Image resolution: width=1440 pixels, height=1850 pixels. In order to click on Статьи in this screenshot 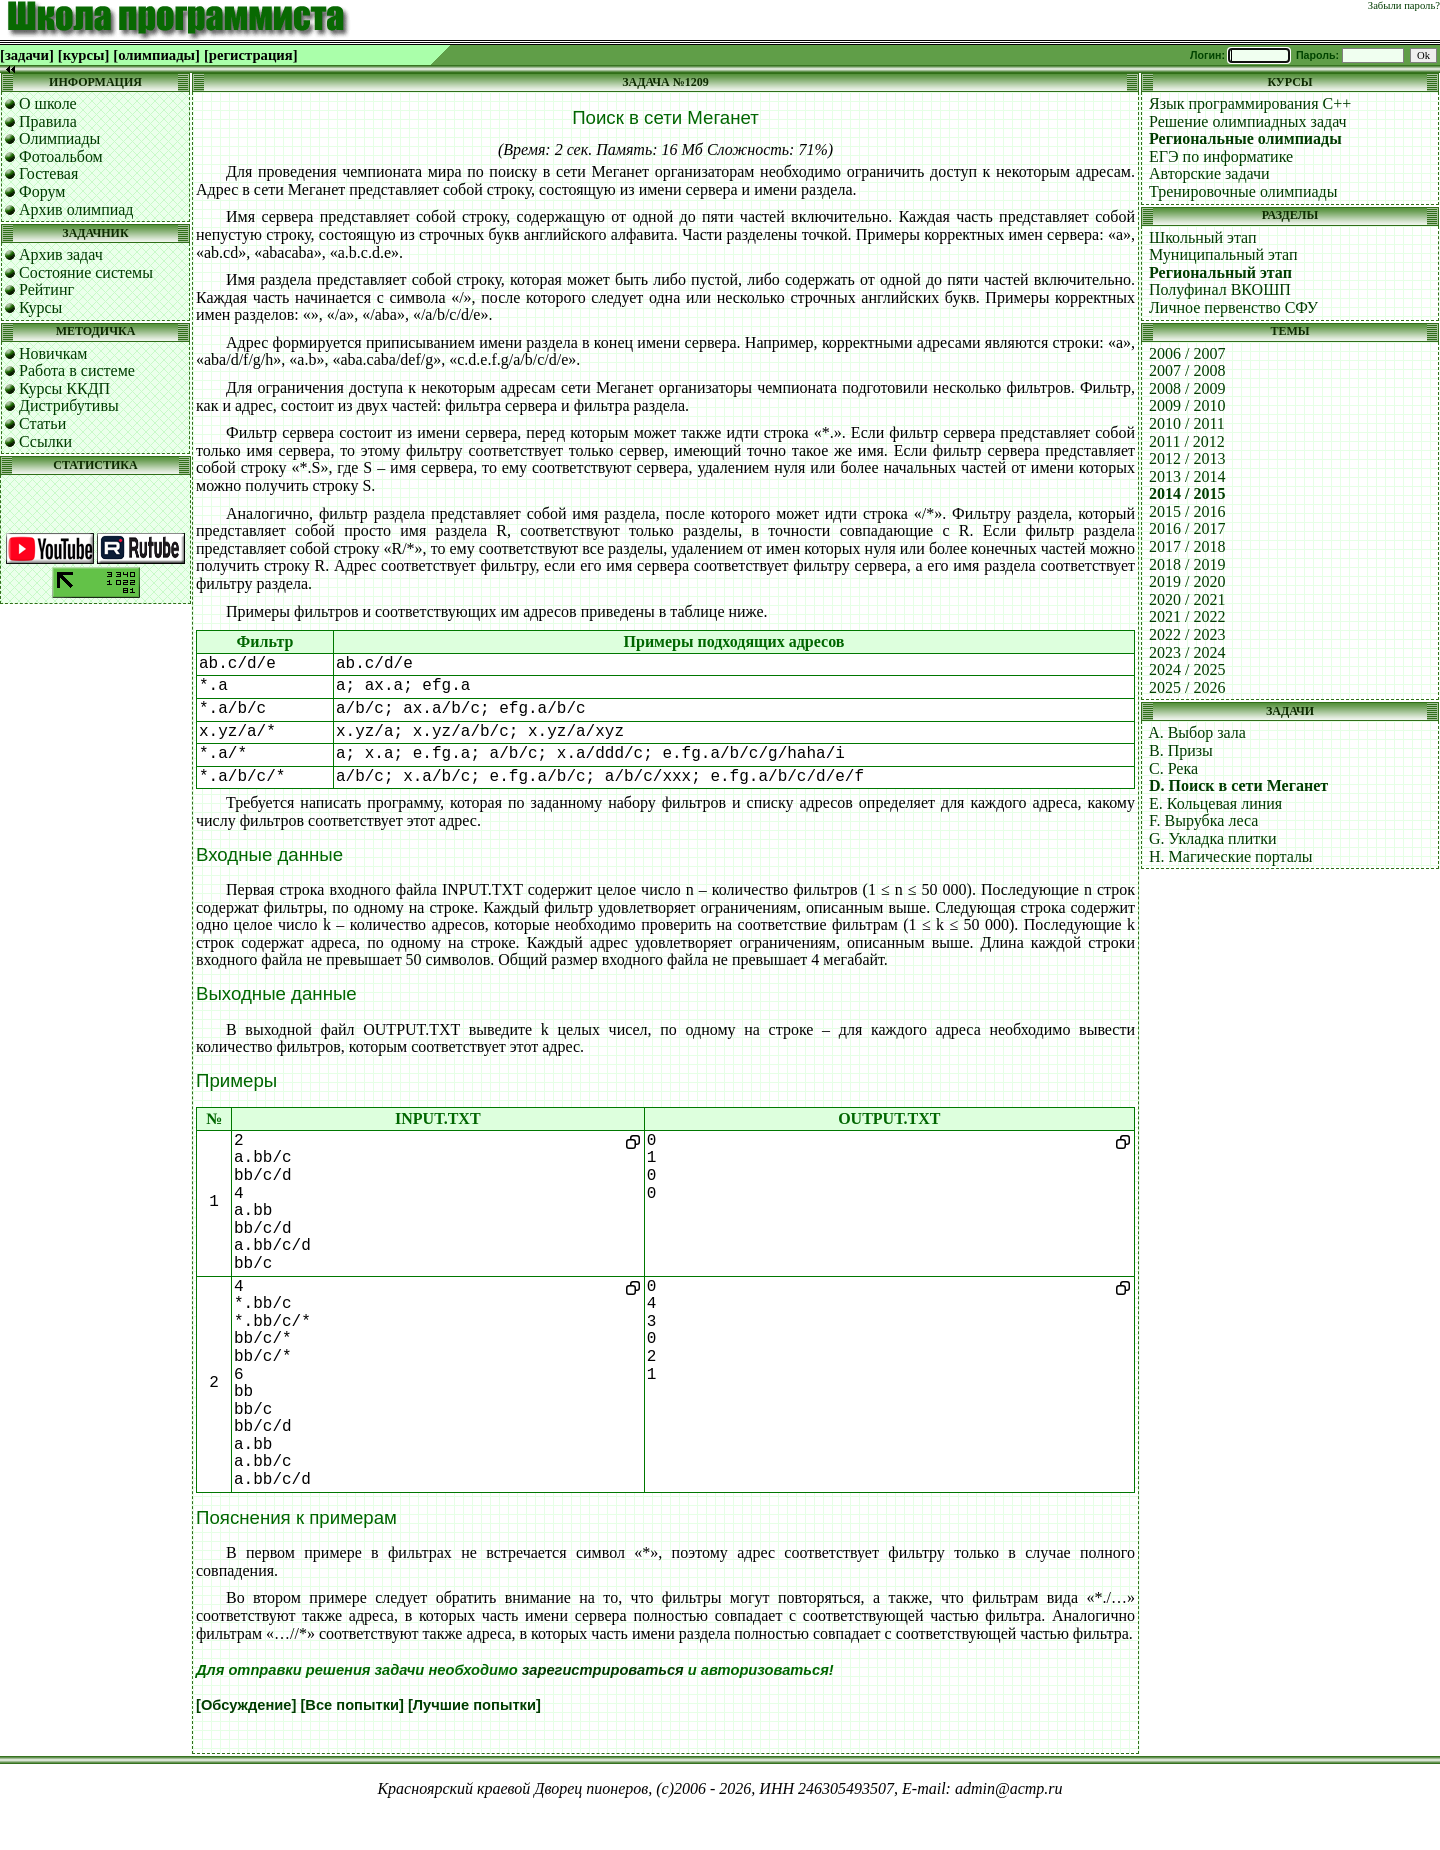, I will do `click(42, 423)`.